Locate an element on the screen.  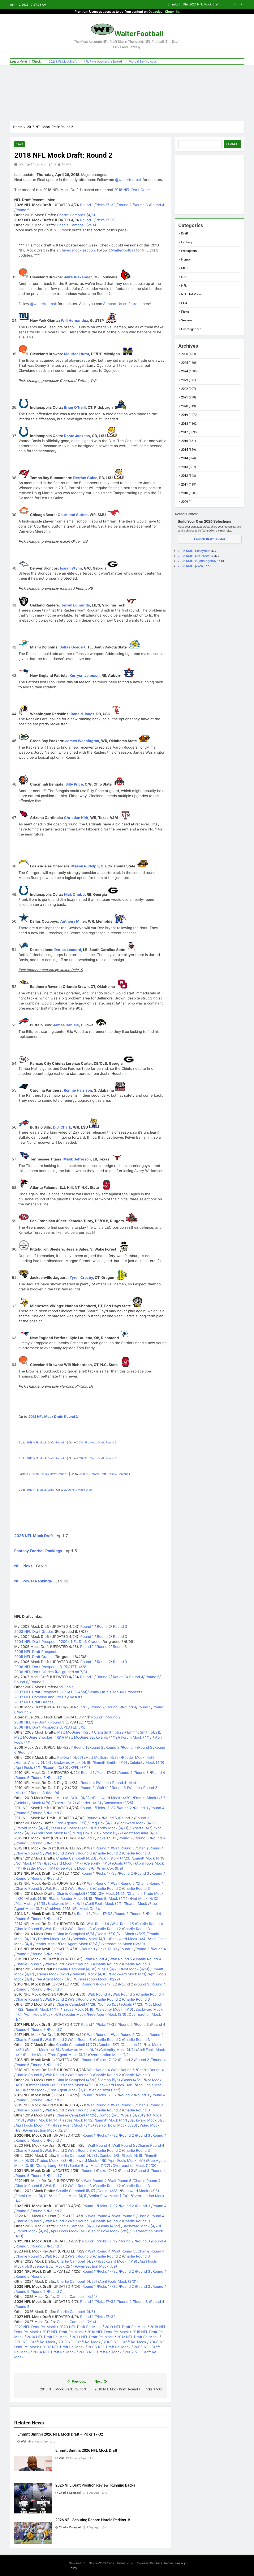
Tyrell Crosby is located at coordinates (81, 1278).